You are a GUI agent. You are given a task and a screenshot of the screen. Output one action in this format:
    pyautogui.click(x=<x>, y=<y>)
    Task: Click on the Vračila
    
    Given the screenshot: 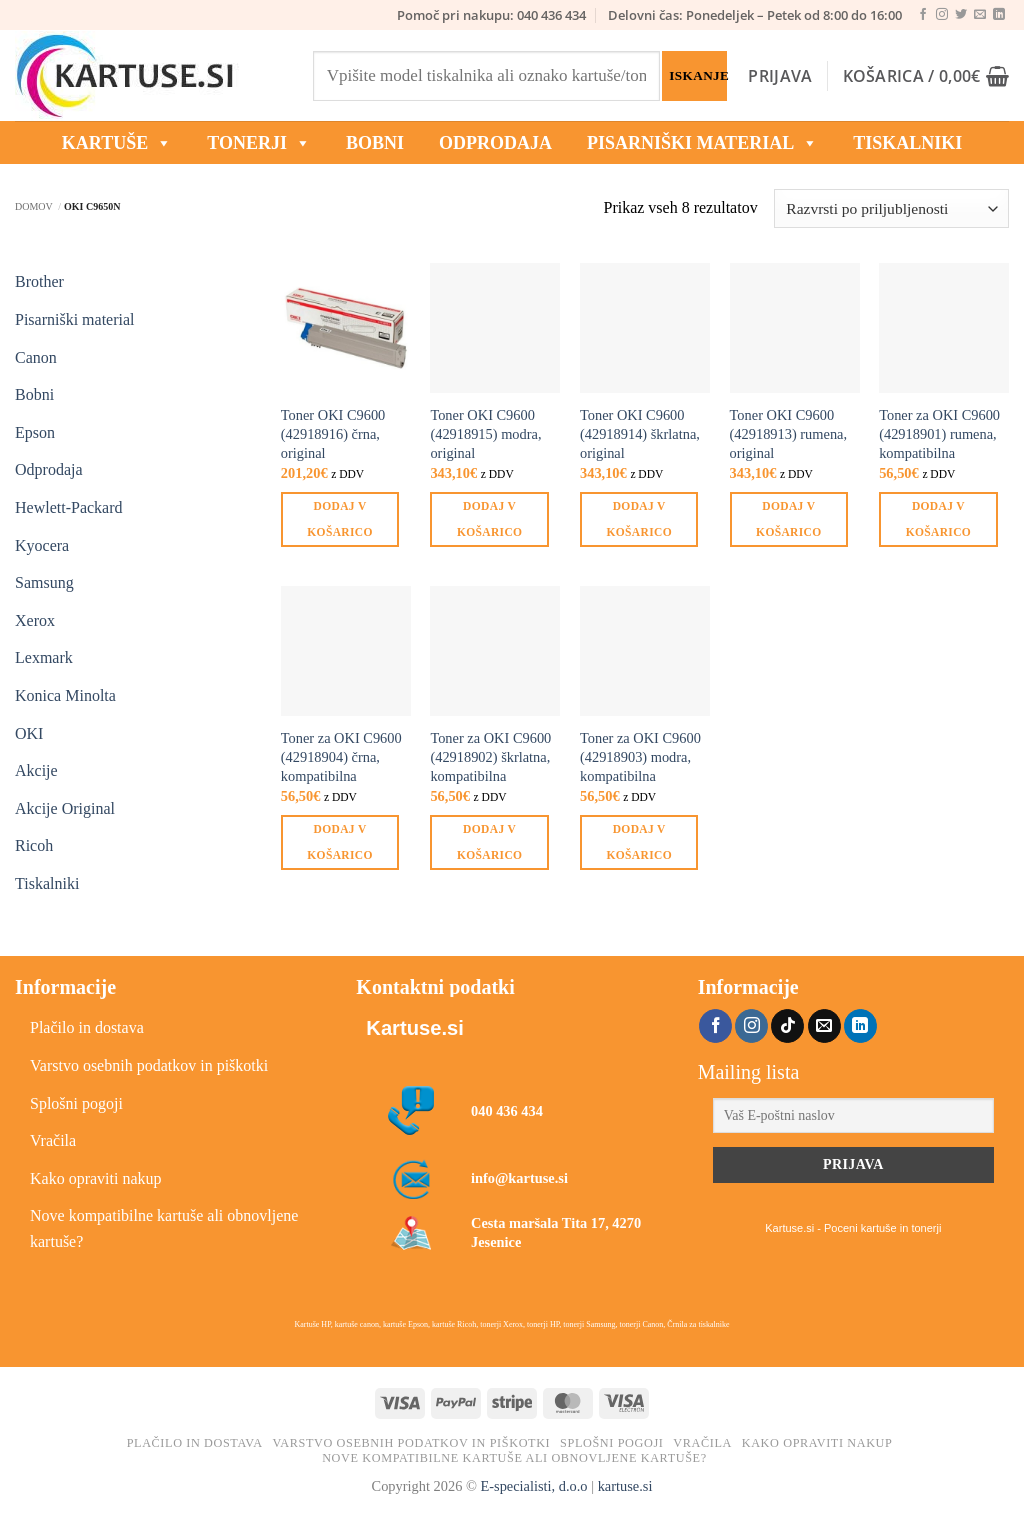 What is the action you would take?
    pyautogui.click(x=53, y=1140)
    